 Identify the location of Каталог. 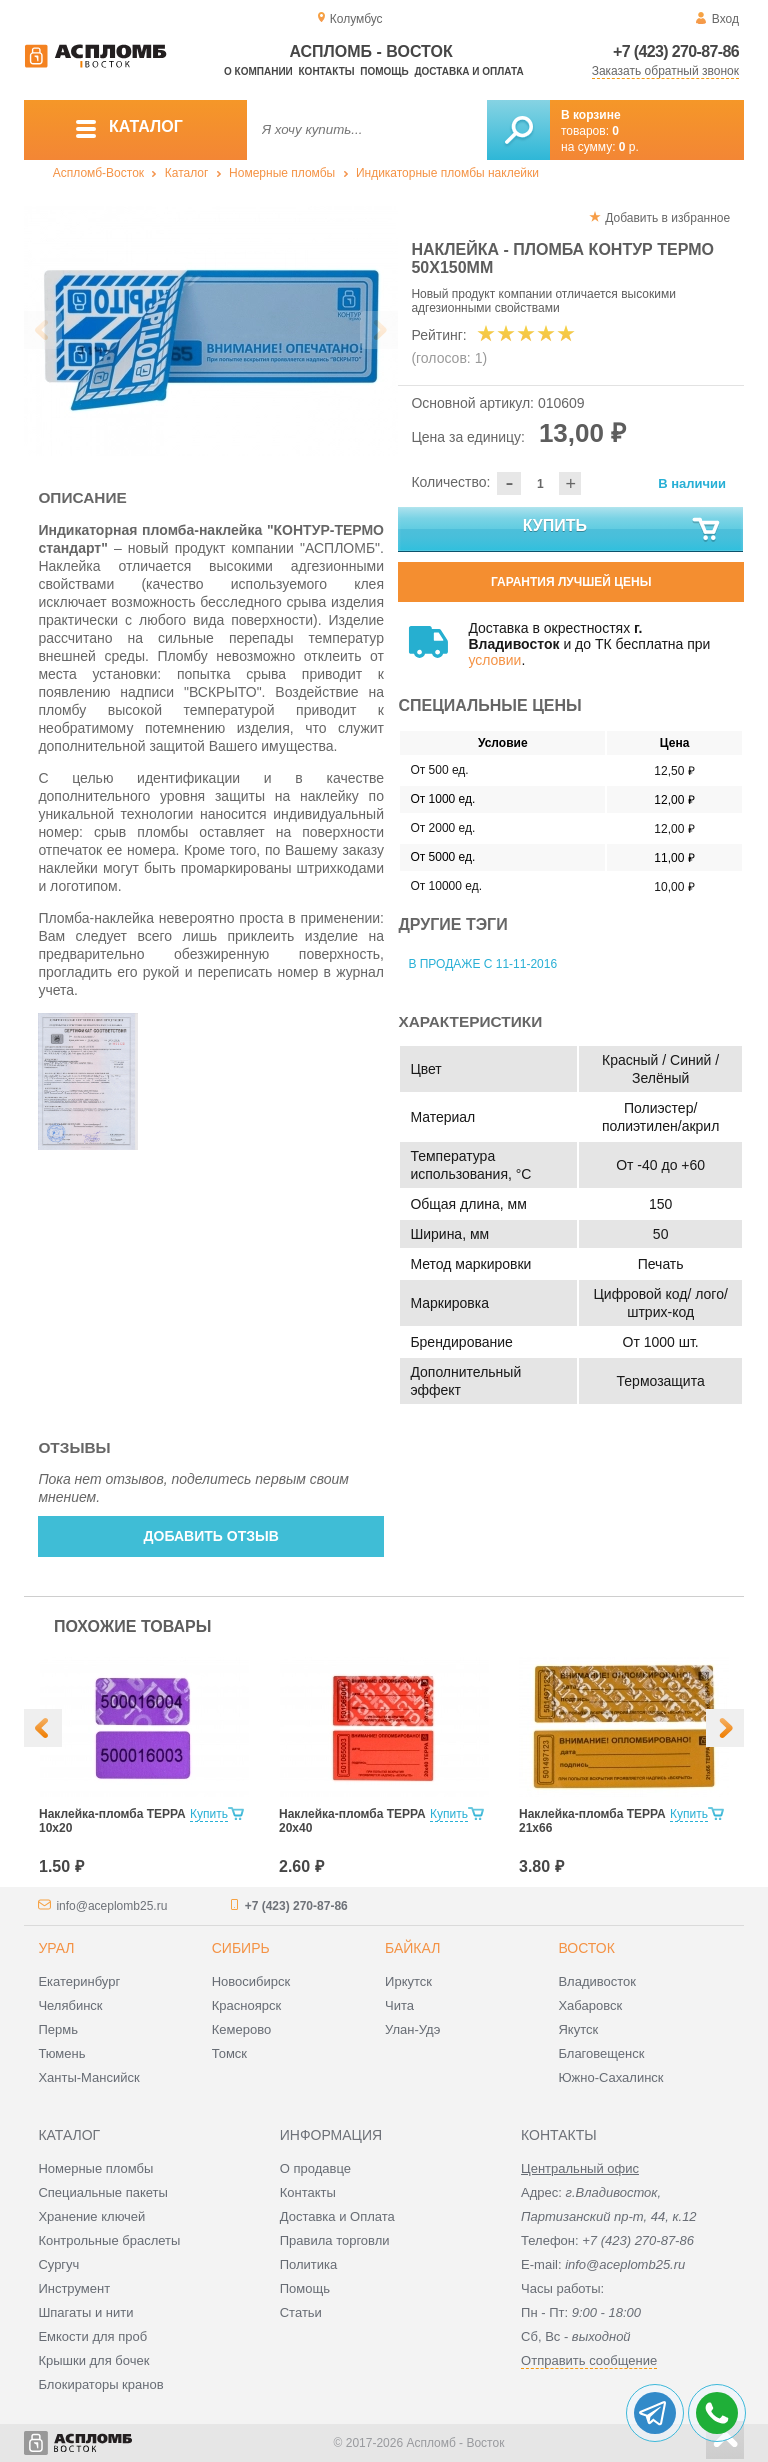
(187, 173).